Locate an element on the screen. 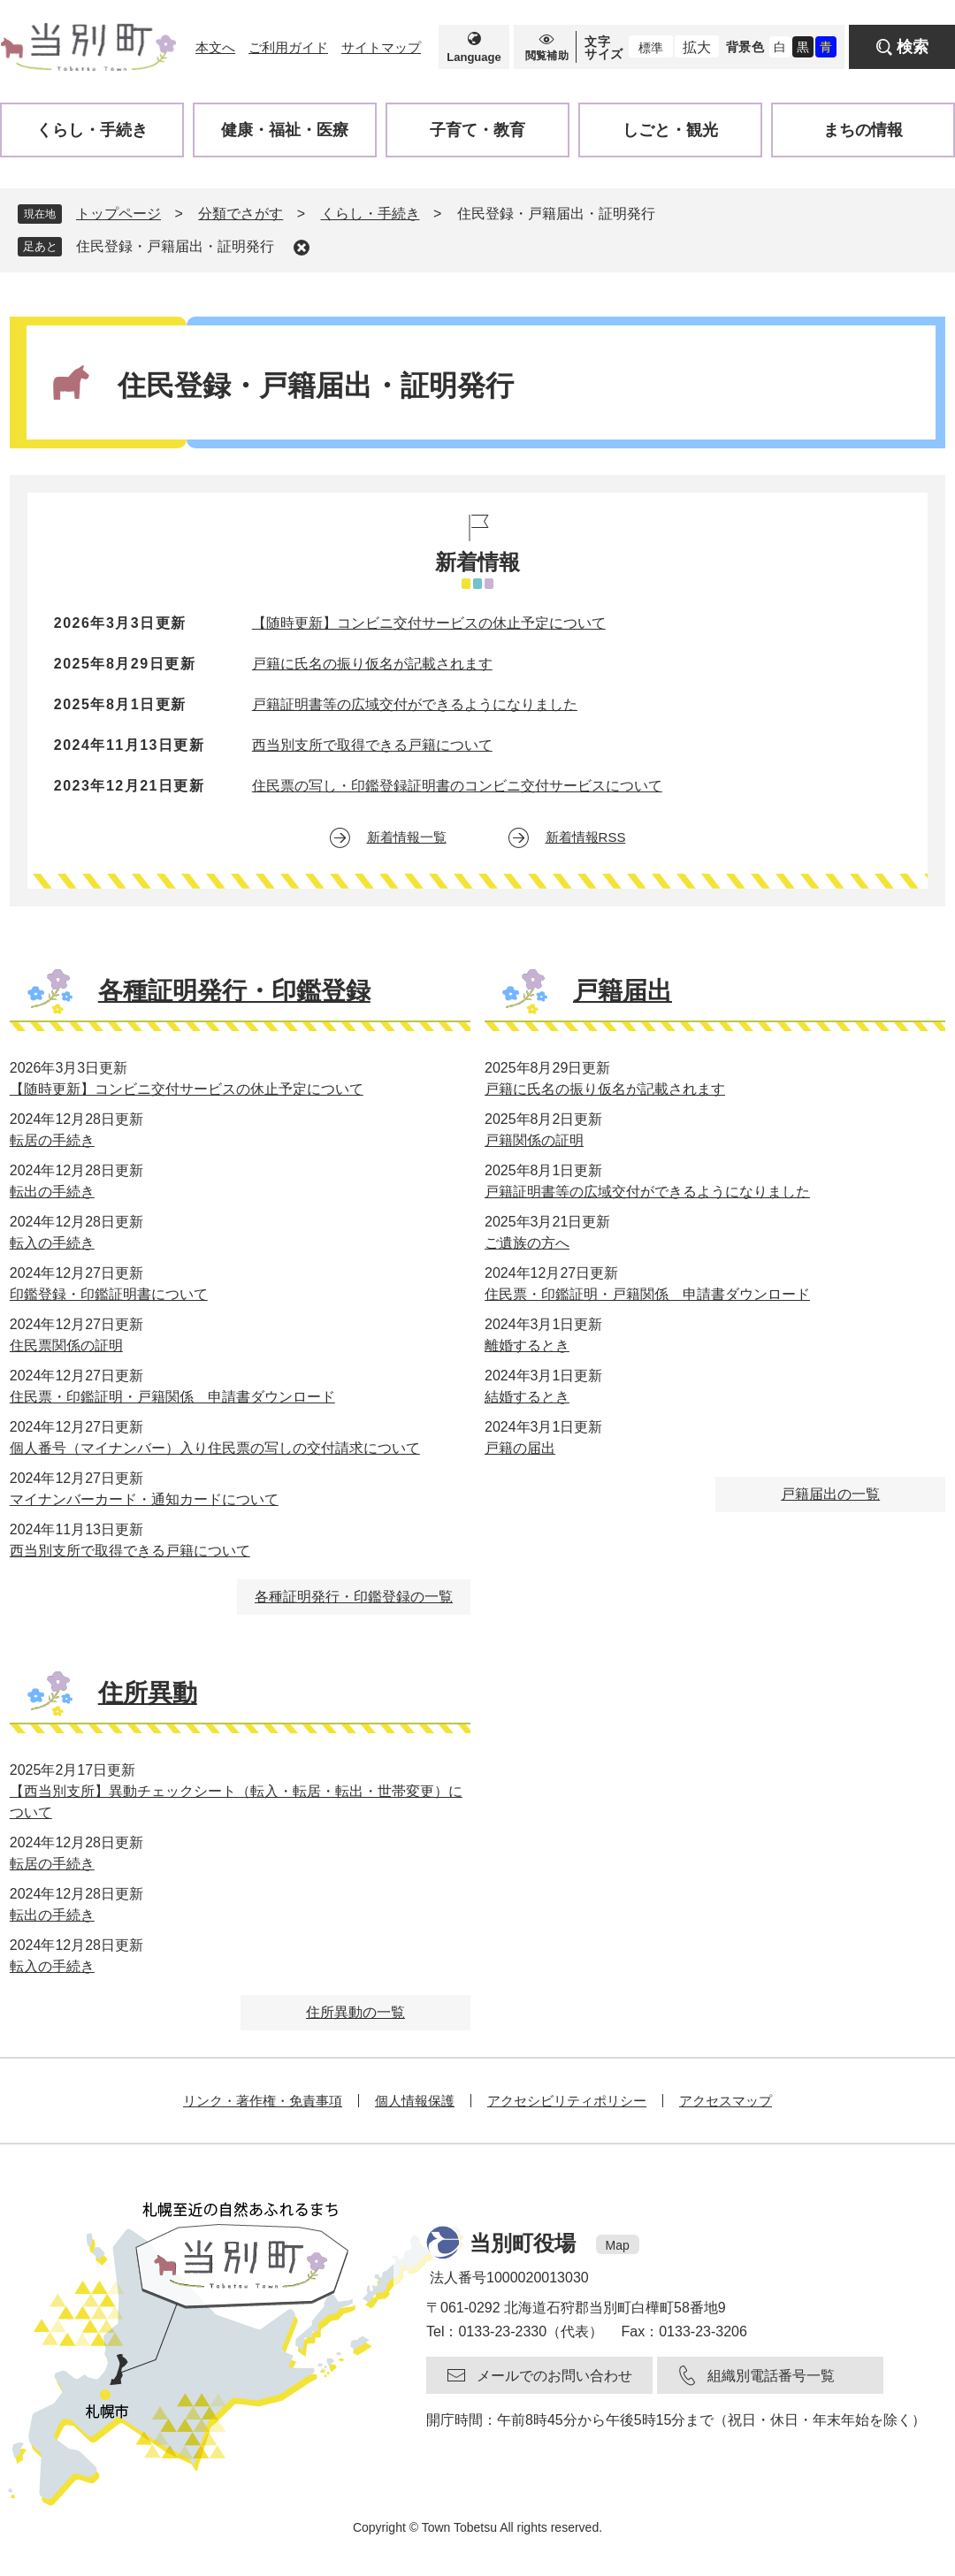 This screenshot has height=2576, width=955. Map is located at coordinates (618, 2245).